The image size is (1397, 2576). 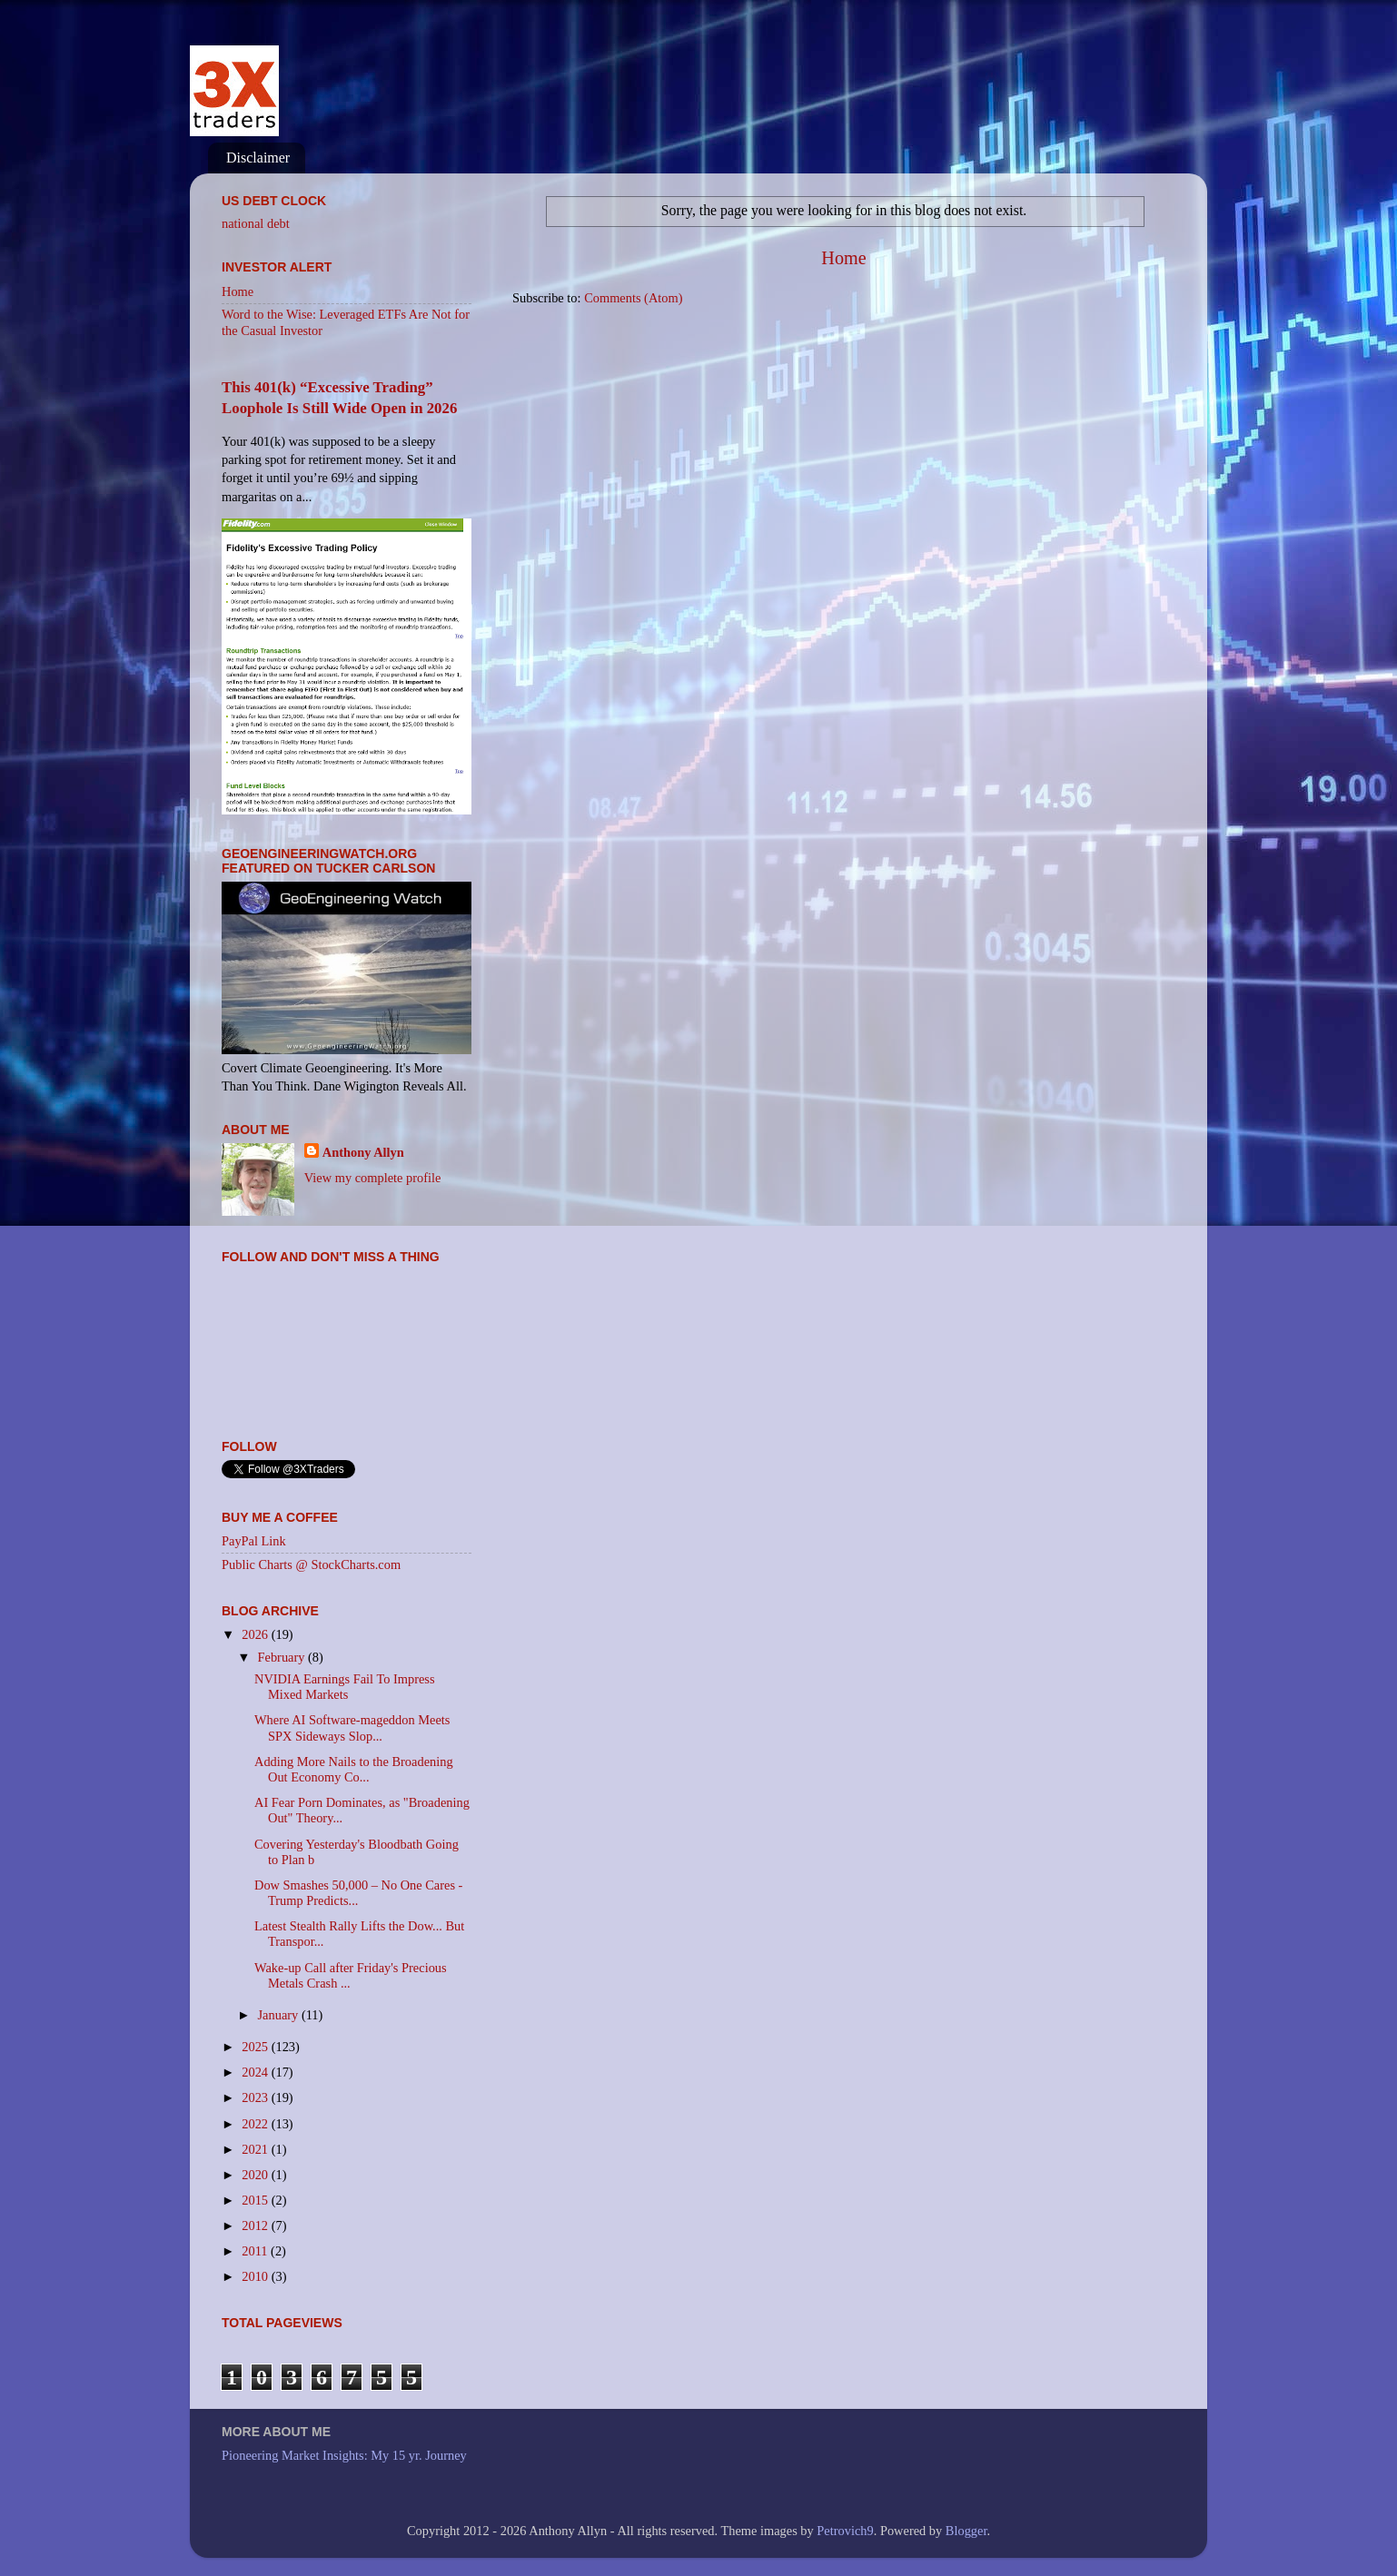 I want to click on Where AI Software-mageddon Meets SPX Sideways Slop..., so click(x=352, y=1727).